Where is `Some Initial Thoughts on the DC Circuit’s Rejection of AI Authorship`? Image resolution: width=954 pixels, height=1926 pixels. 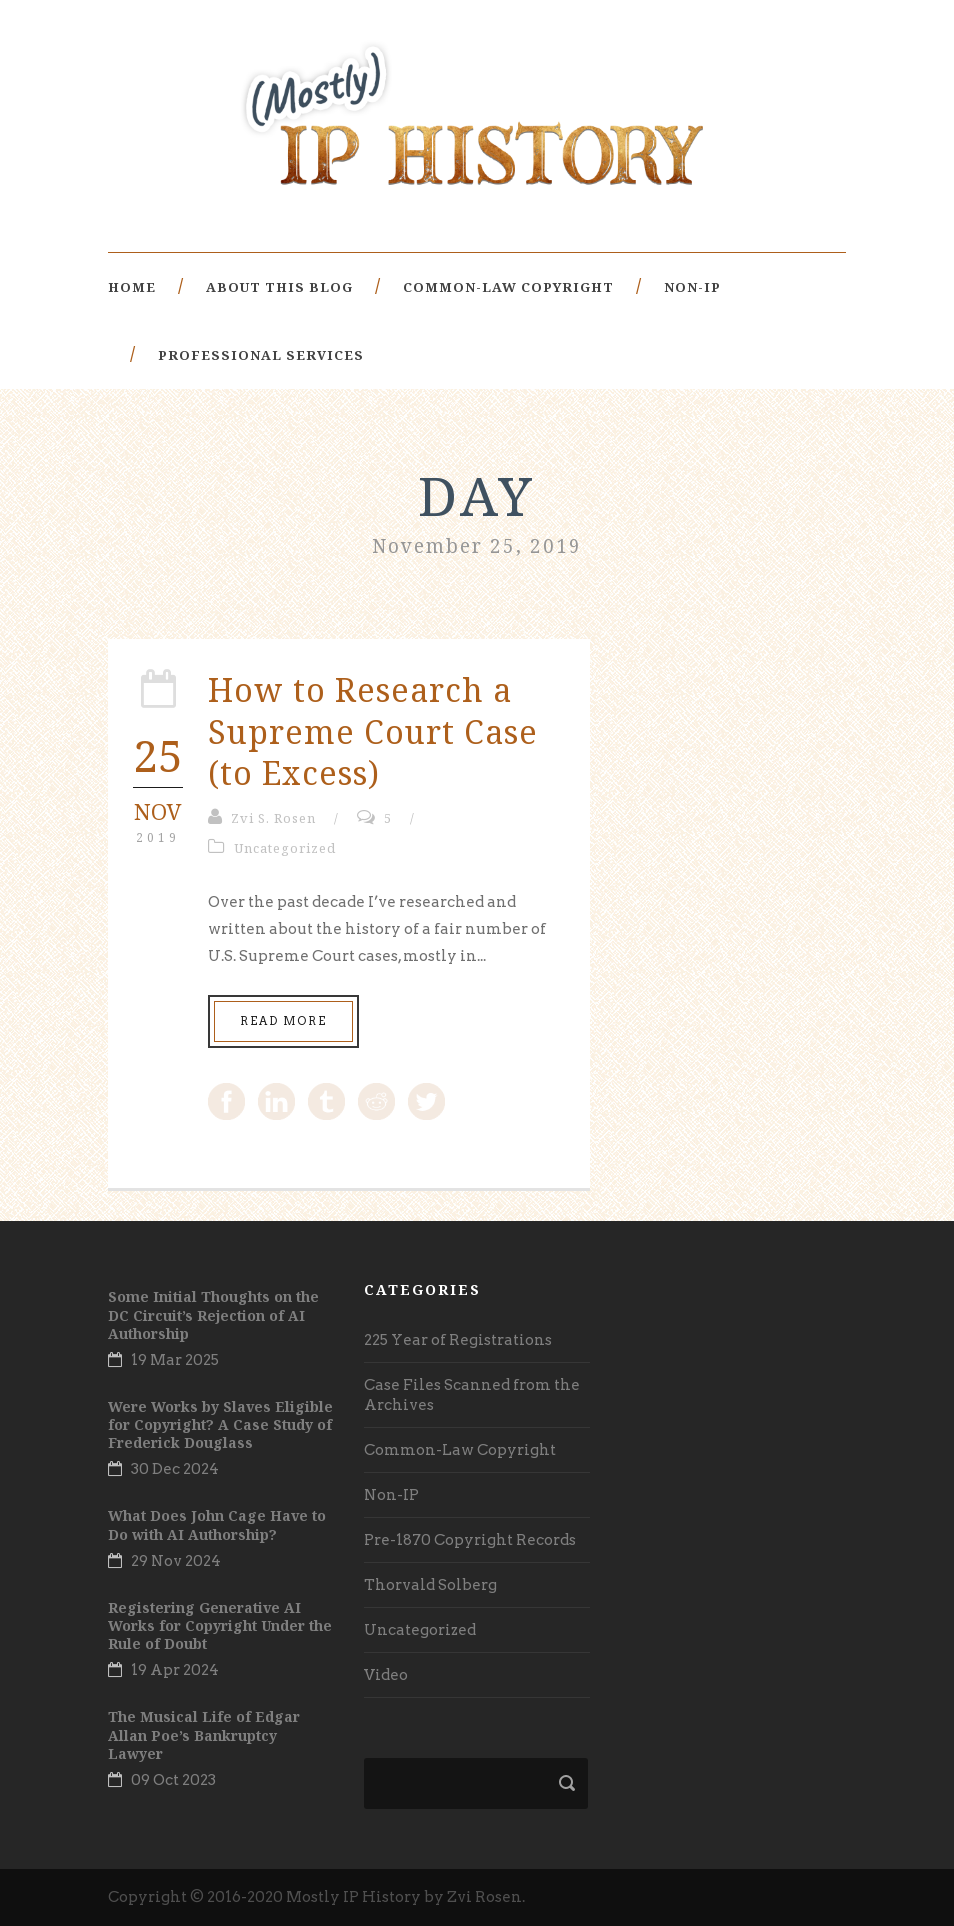
Some Initial Thoughts on the DC Circuit’s Rejection of AI Authorship is located at coordinates (213, 1314).